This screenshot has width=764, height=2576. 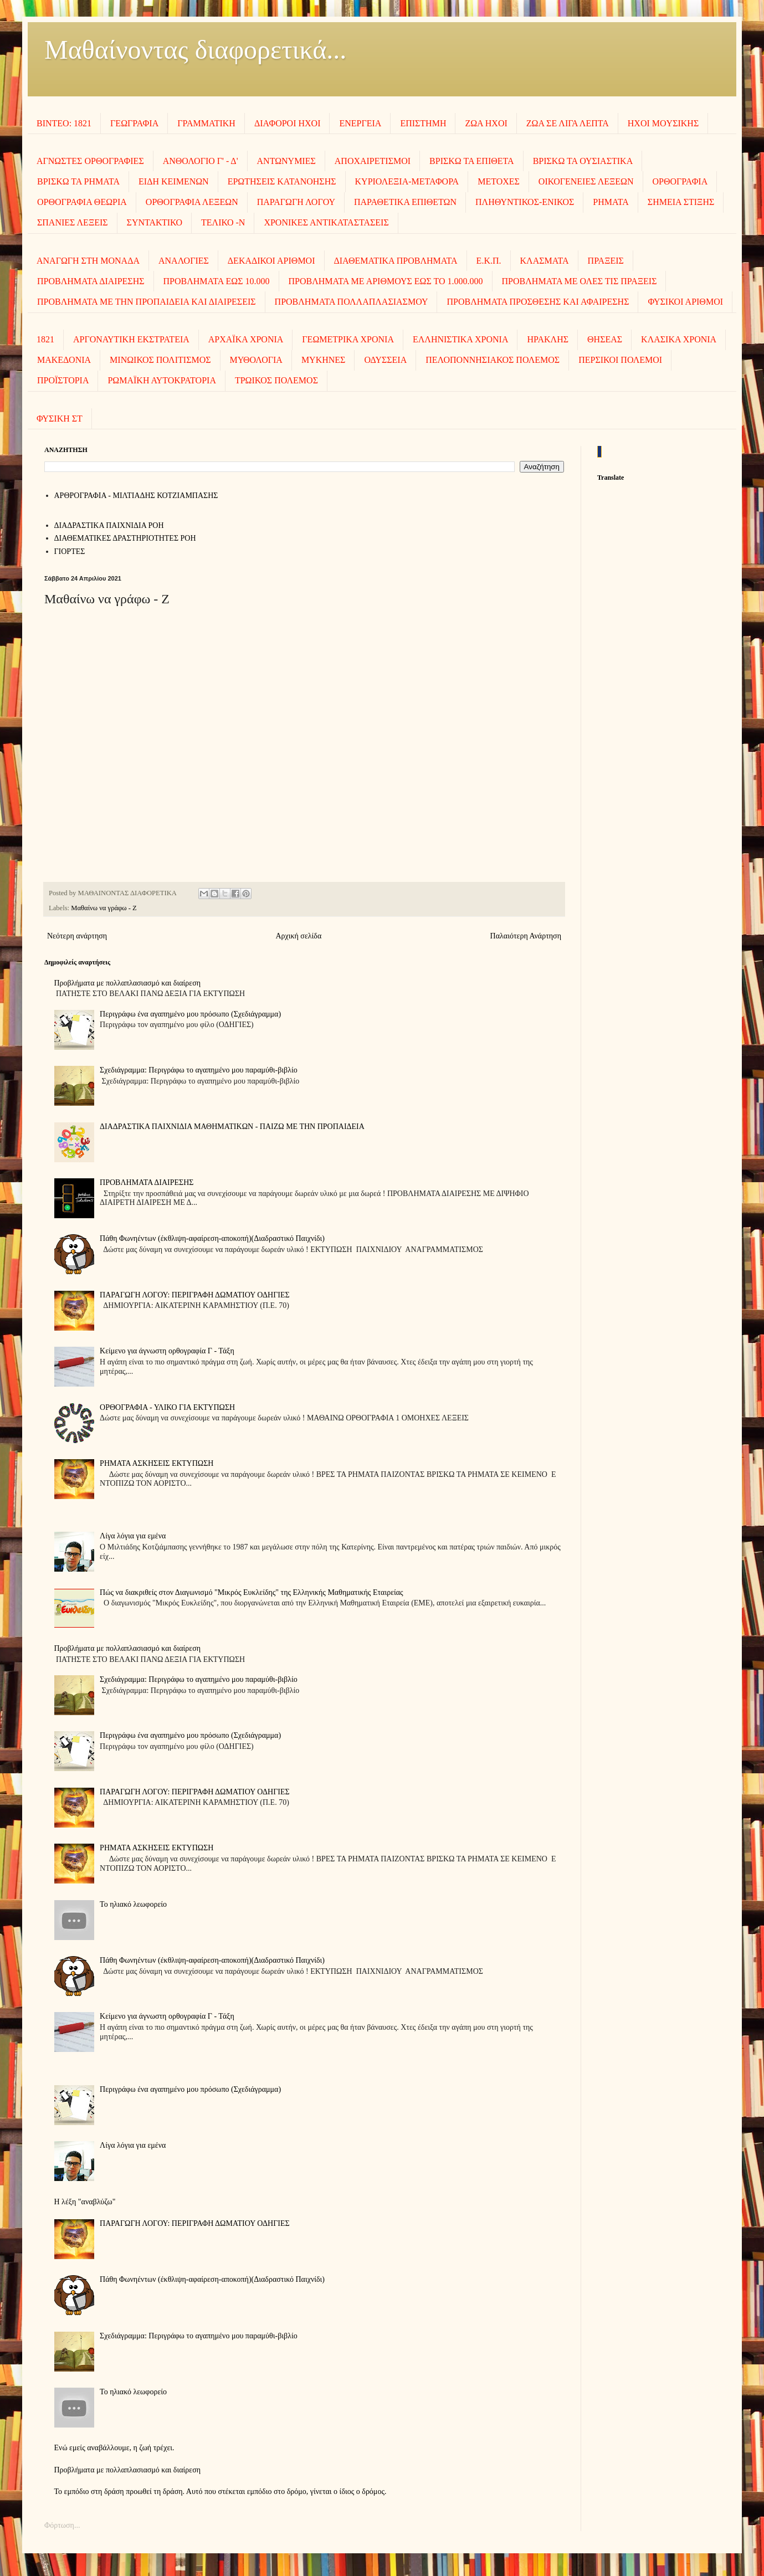 What do you see at coordinates (385, 360) in the screenshot?
I see `ΟΔΥΣΣΕΙΑ` at bounding box center [385, 360].